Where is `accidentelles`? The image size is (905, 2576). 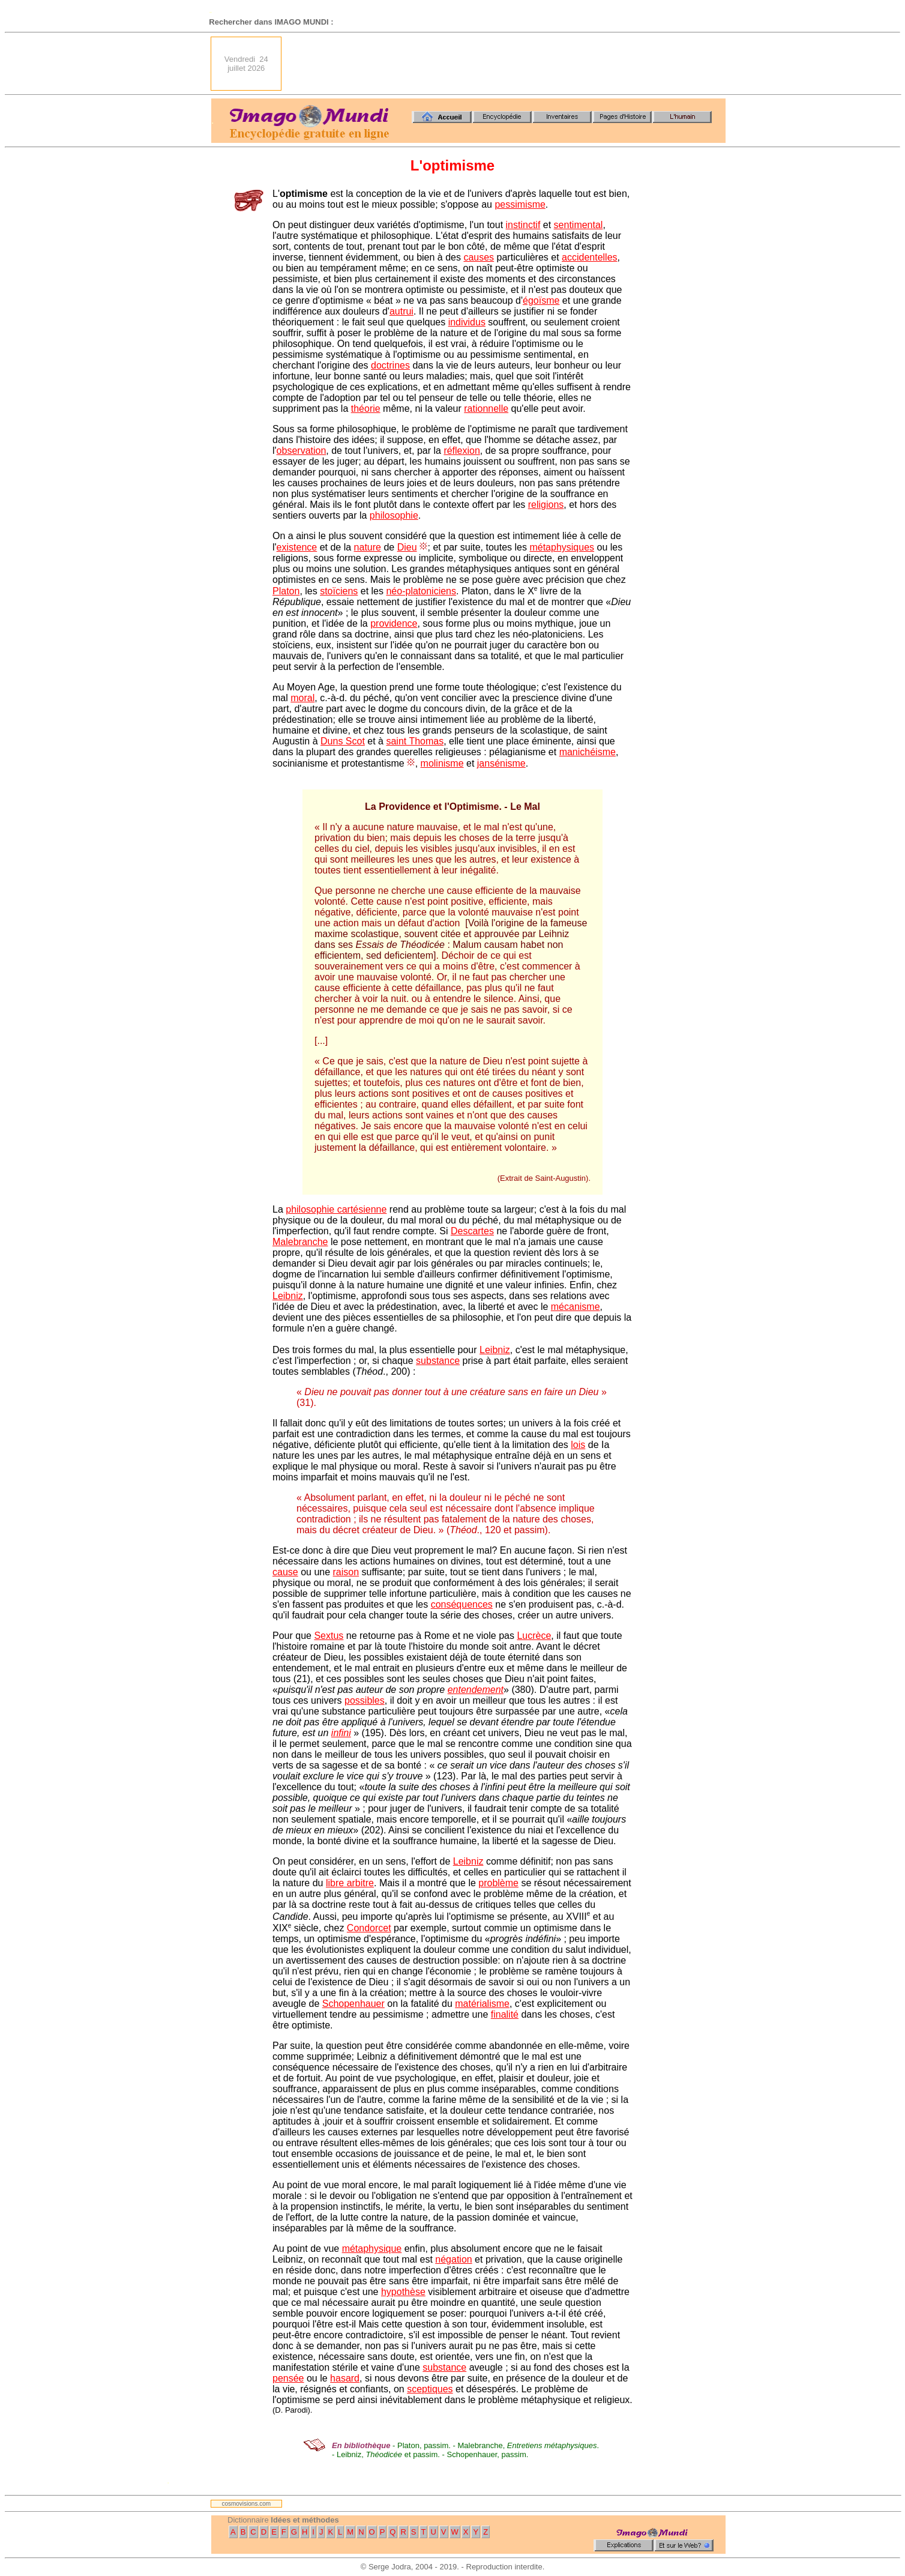 accidentelles is located at coordinates (590, 257).